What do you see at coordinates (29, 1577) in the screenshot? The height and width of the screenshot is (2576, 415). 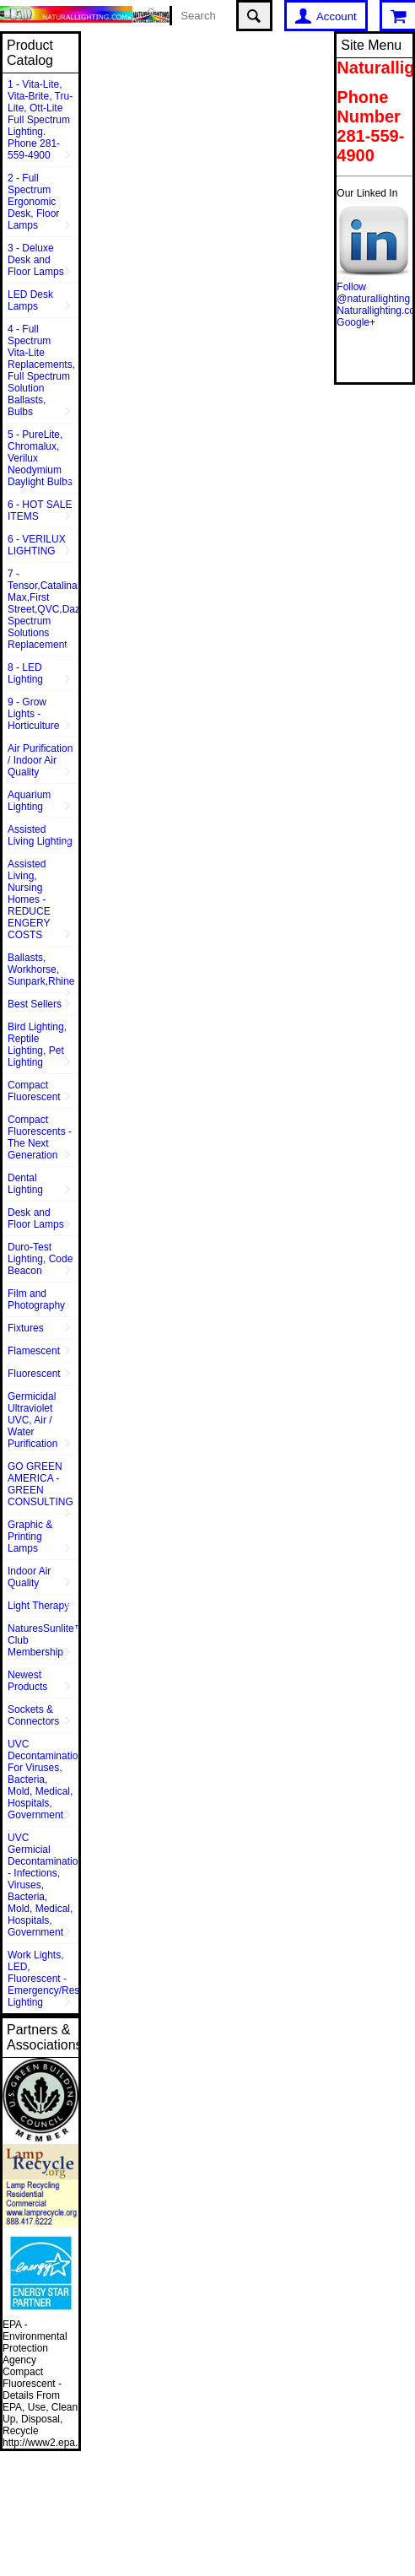 I see `Indoor Air Quality` at bounding box center [29, 1577].